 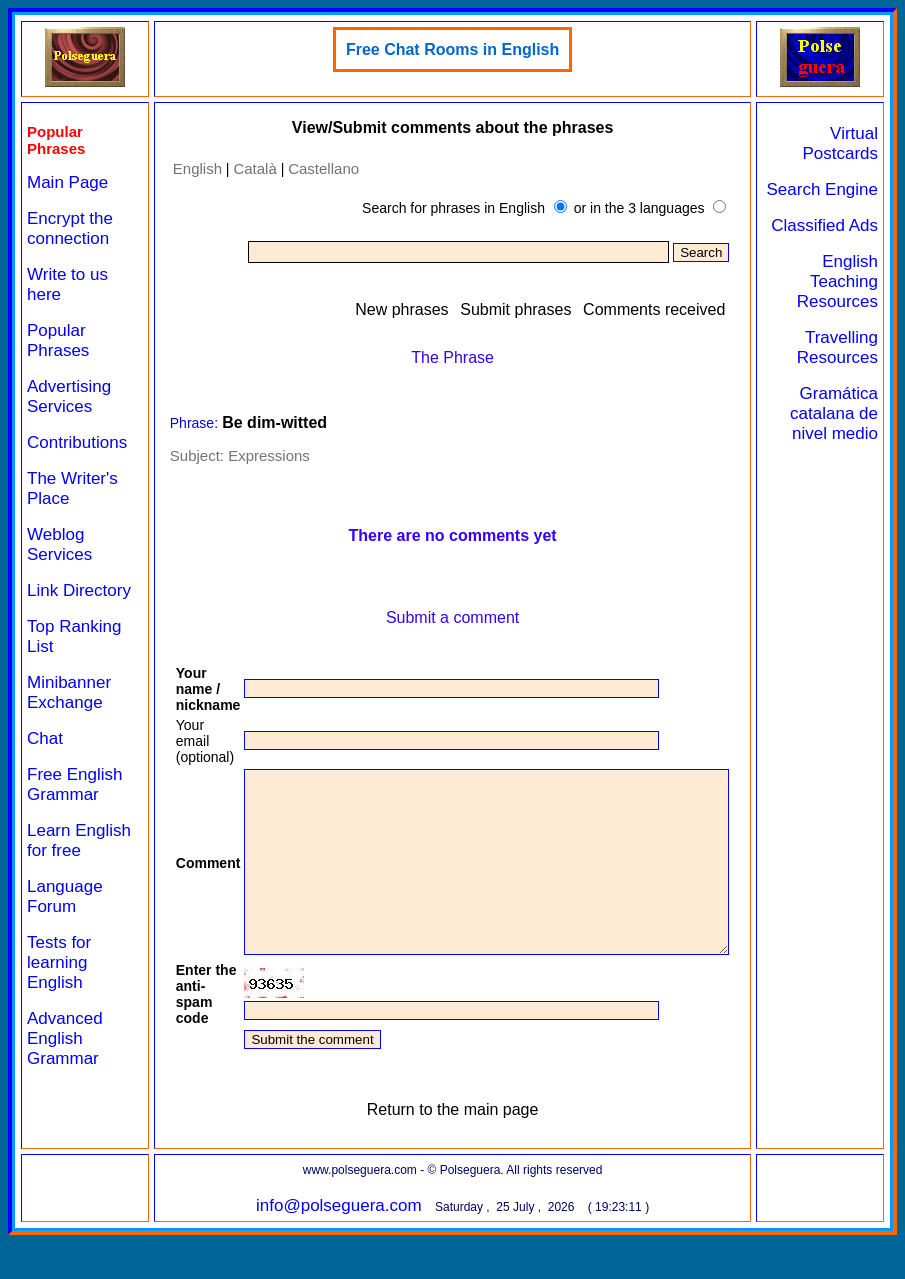 I want to click on Language Forum, so click(x=65, y=936).